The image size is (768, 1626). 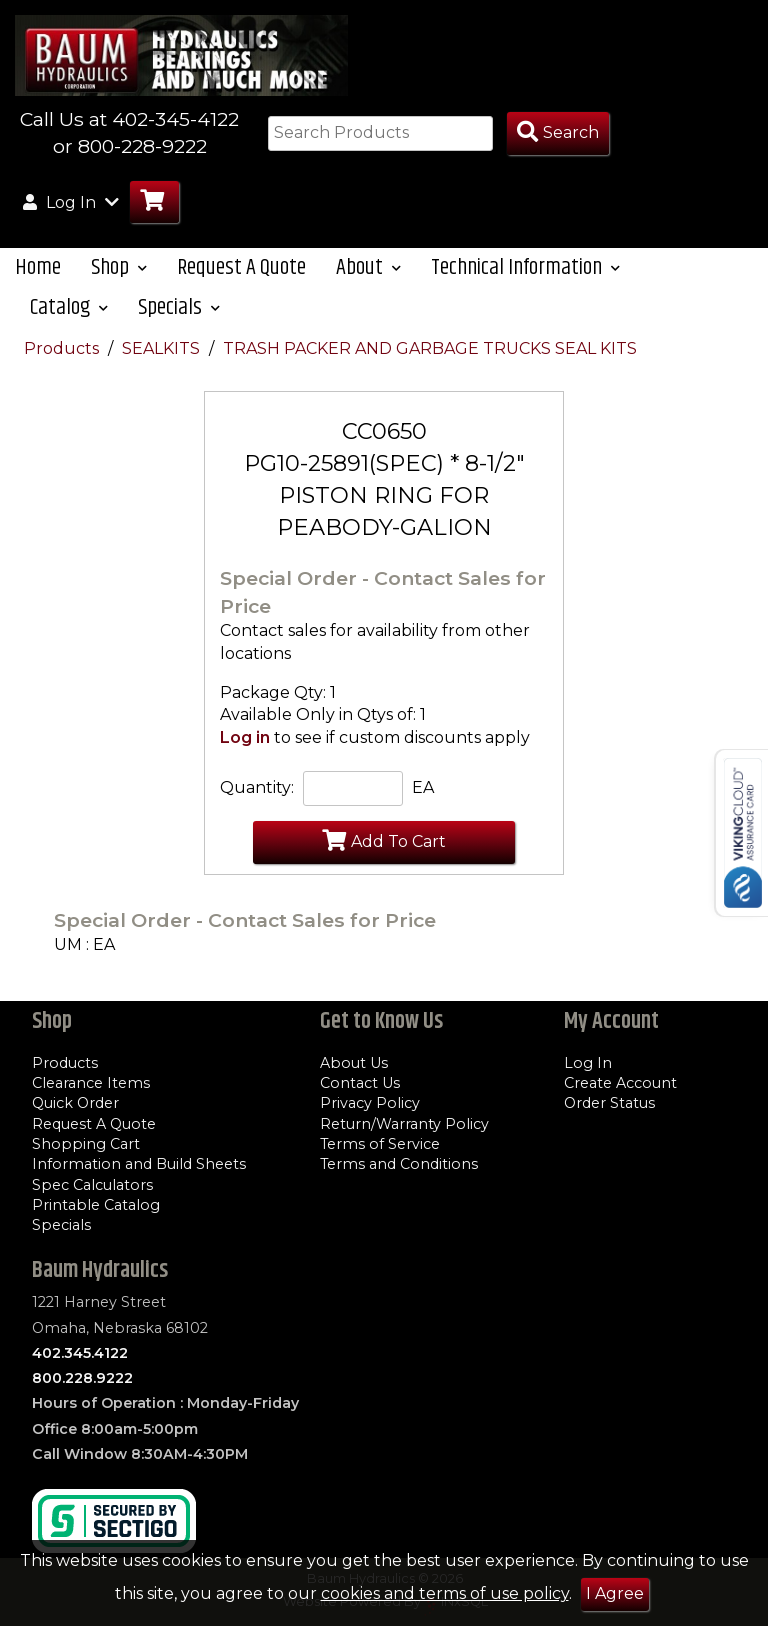 I want to click on Log In [button], so click(x=71, y=218).